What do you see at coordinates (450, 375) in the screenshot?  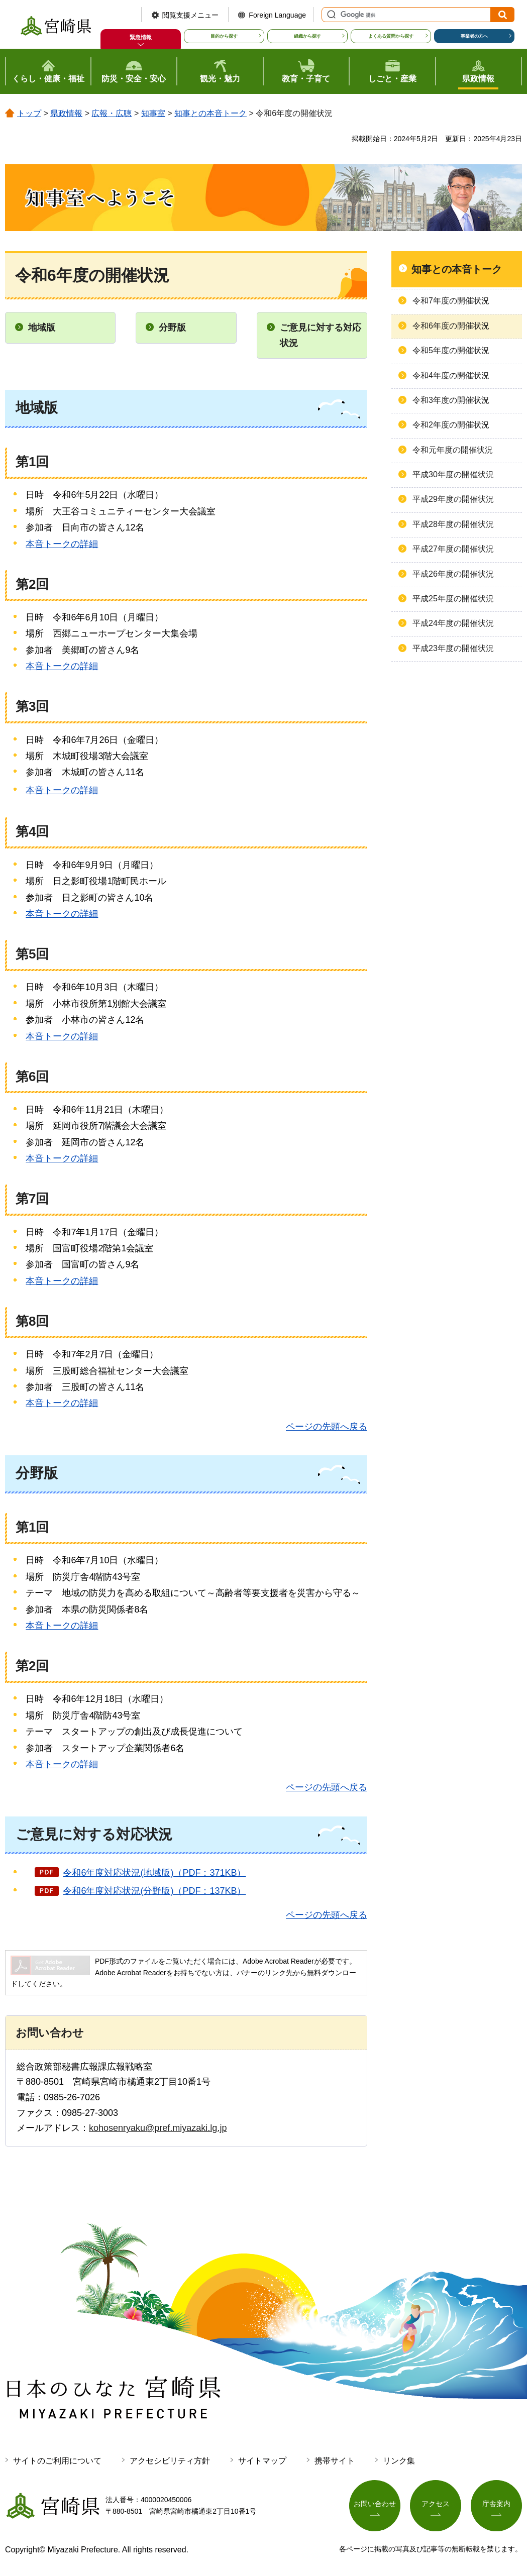 I see `令和4年度の開催状況` at bounding box center [450, 375].